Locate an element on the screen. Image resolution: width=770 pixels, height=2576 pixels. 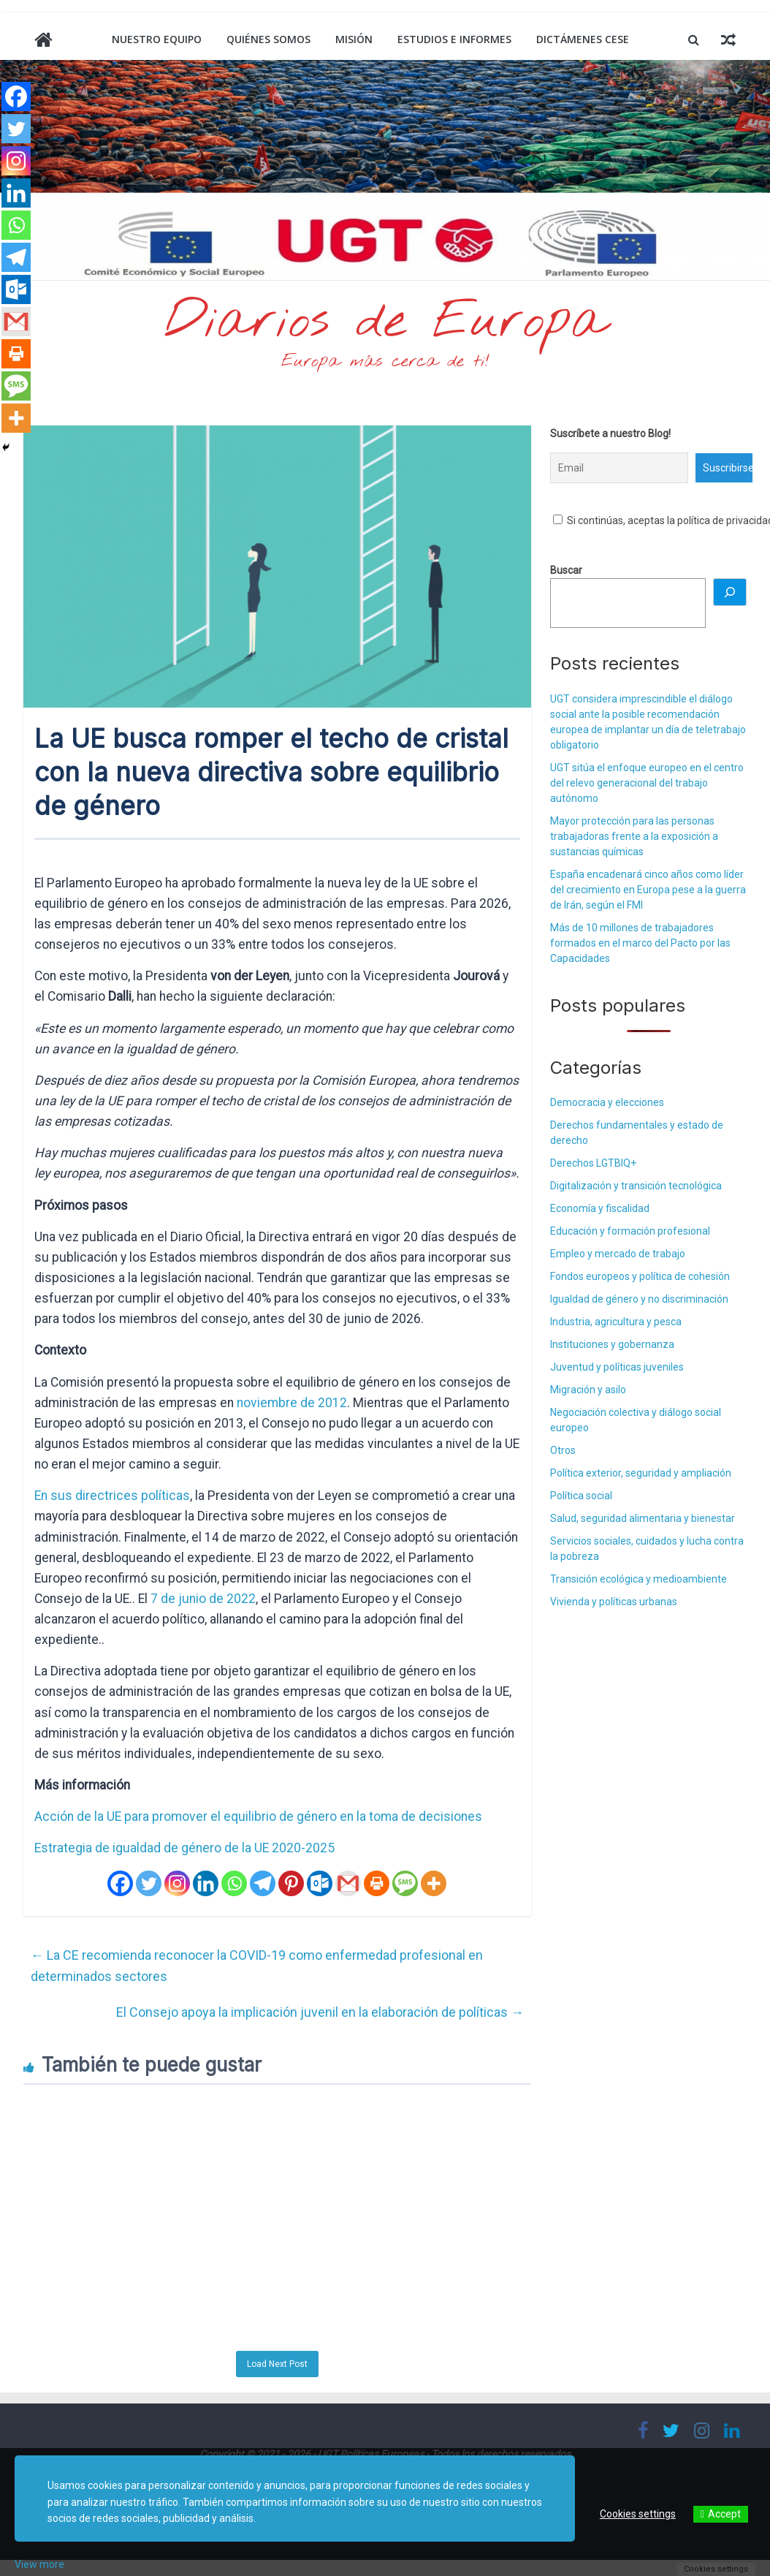
Estudios e informes is located at coordinates (454, 39).